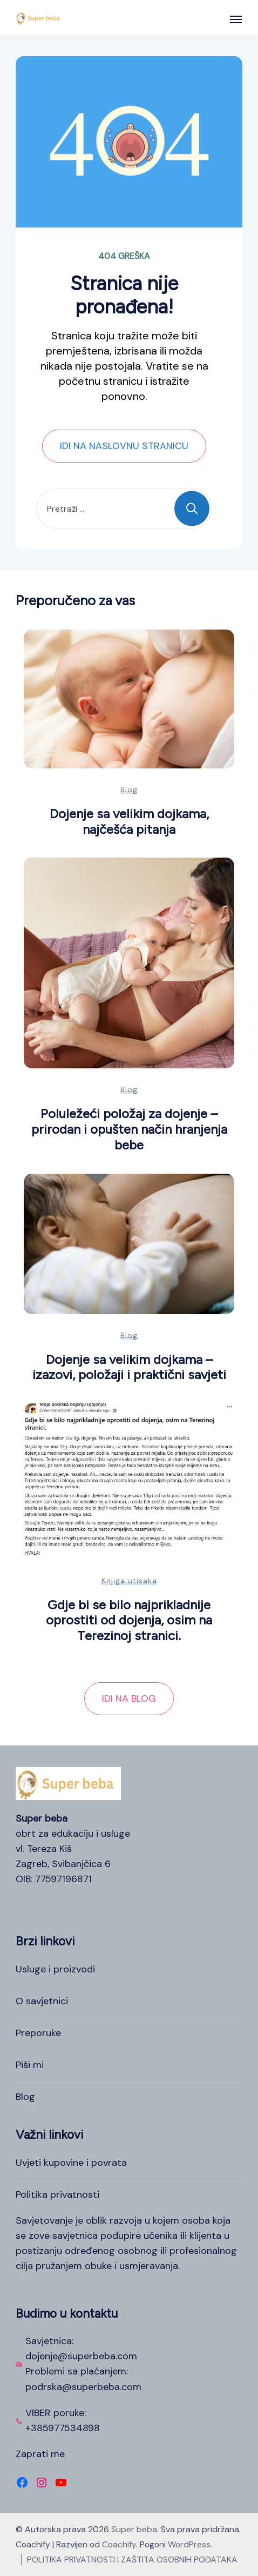  I want to click on Coachify, so click(119, 2544).